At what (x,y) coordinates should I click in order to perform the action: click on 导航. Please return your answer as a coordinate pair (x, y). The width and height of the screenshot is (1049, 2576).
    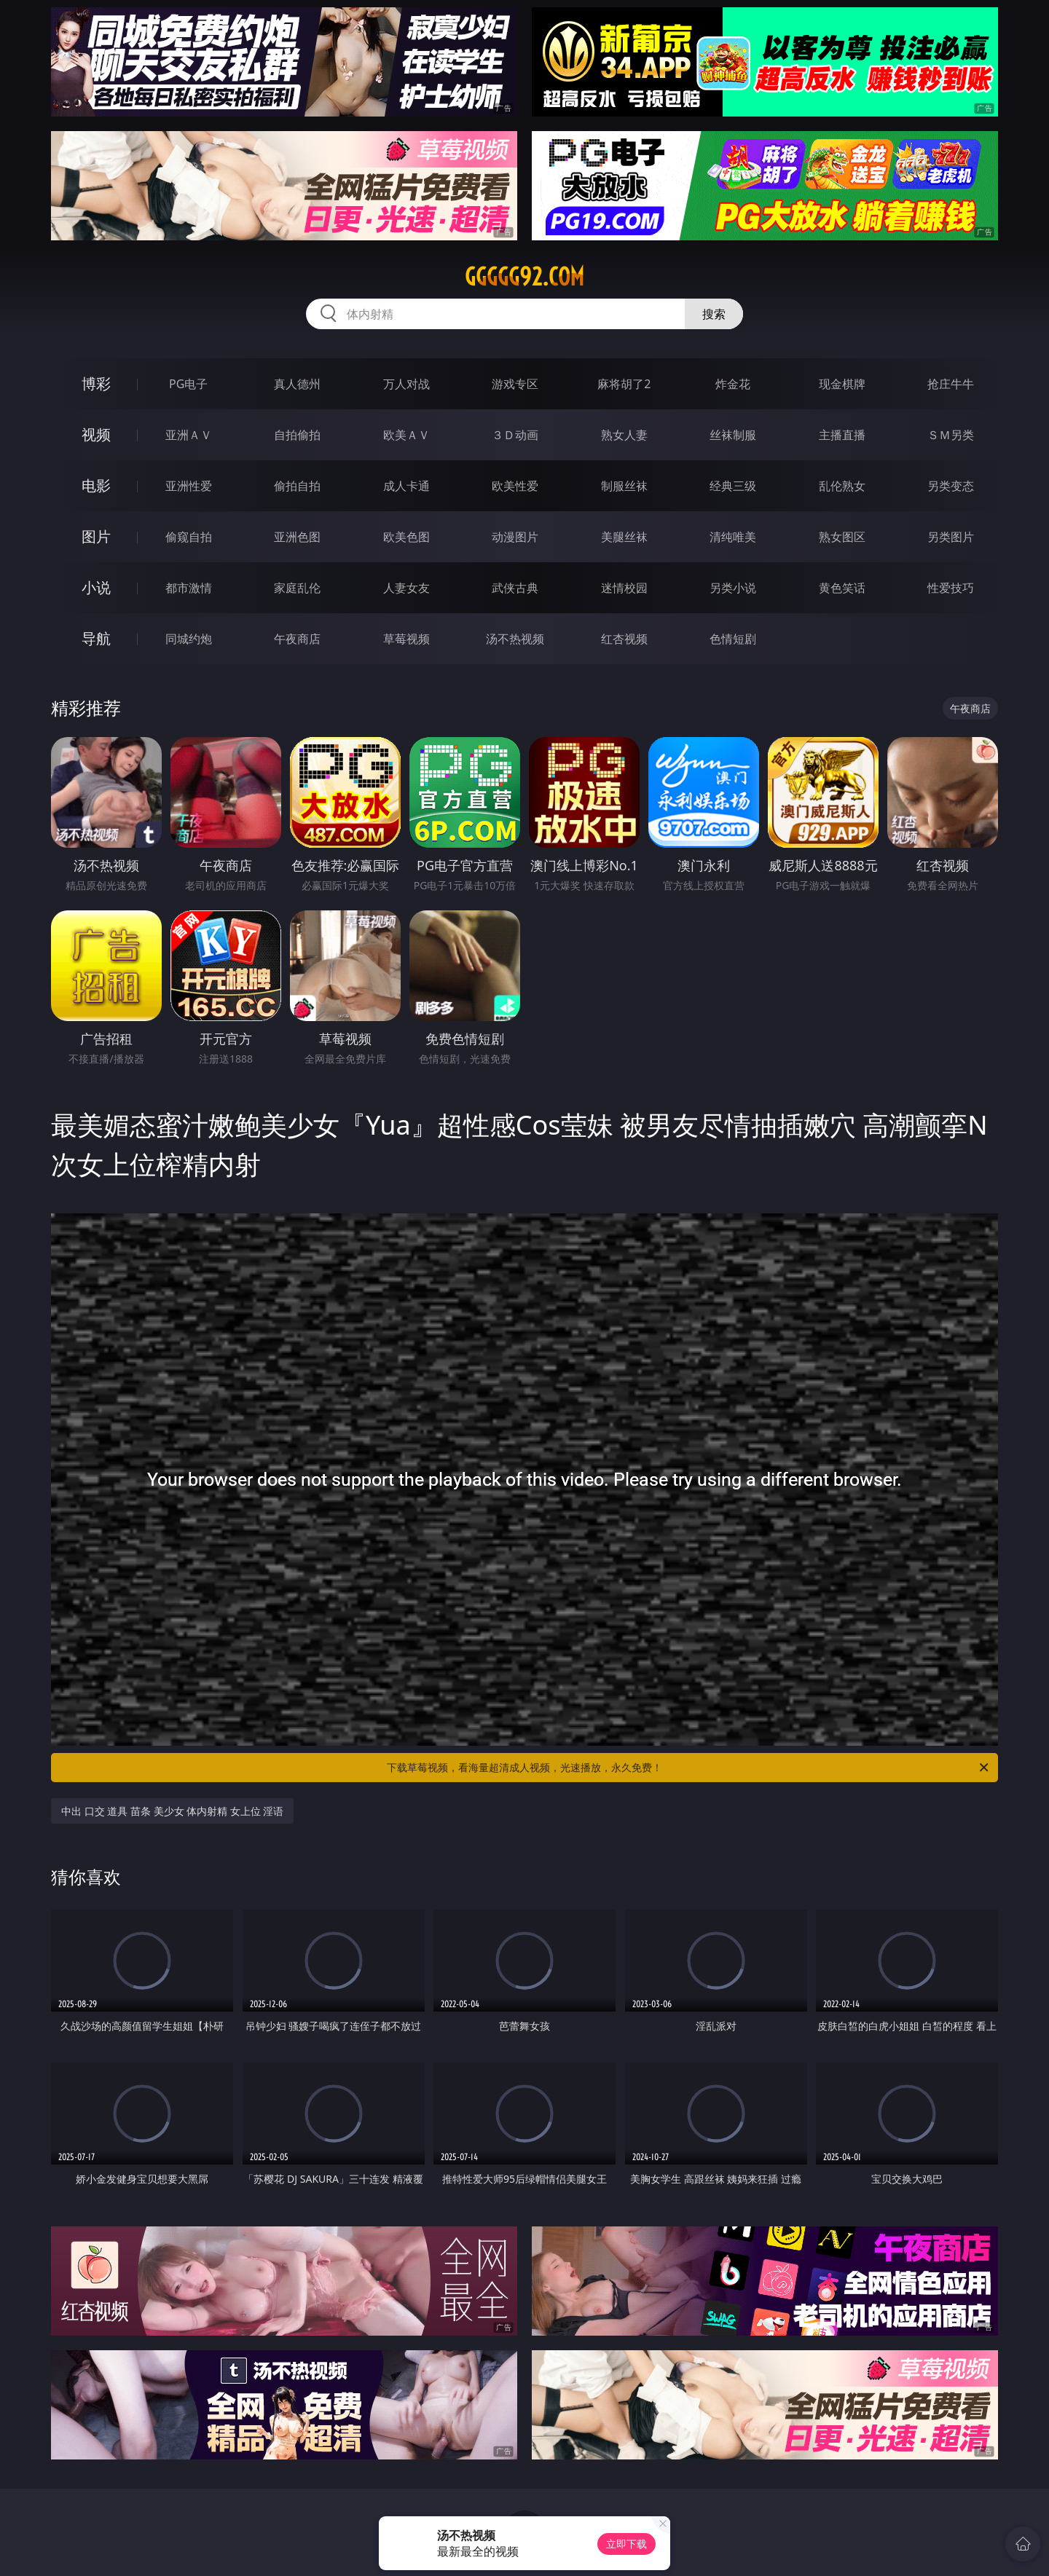
    Looking at the image, I should click on (96, 638).